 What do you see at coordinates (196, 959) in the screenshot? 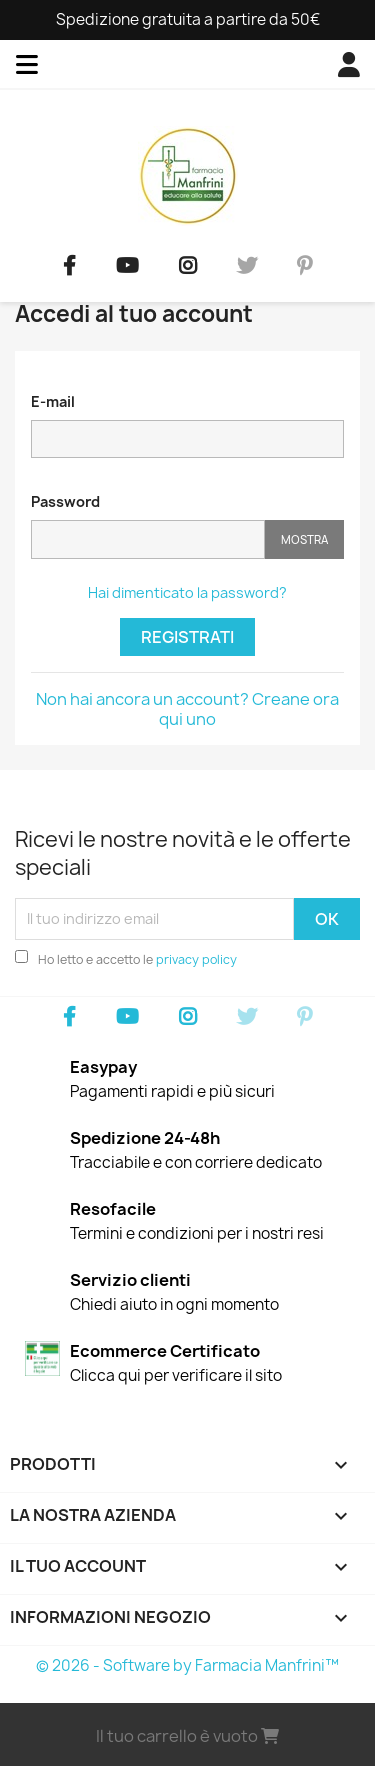
I see `privacy policy` at bounding box center [196, 959].